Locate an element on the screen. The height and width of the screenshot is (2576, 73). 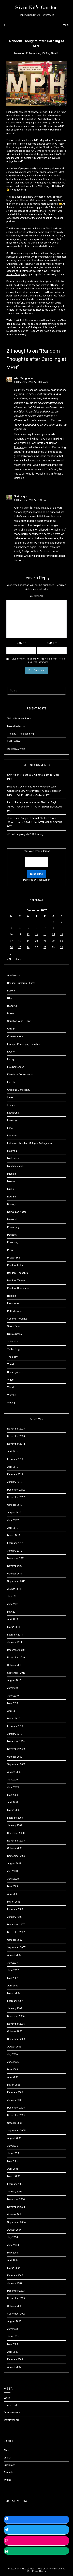
January 2009 is located at coordinates (14, 1825).